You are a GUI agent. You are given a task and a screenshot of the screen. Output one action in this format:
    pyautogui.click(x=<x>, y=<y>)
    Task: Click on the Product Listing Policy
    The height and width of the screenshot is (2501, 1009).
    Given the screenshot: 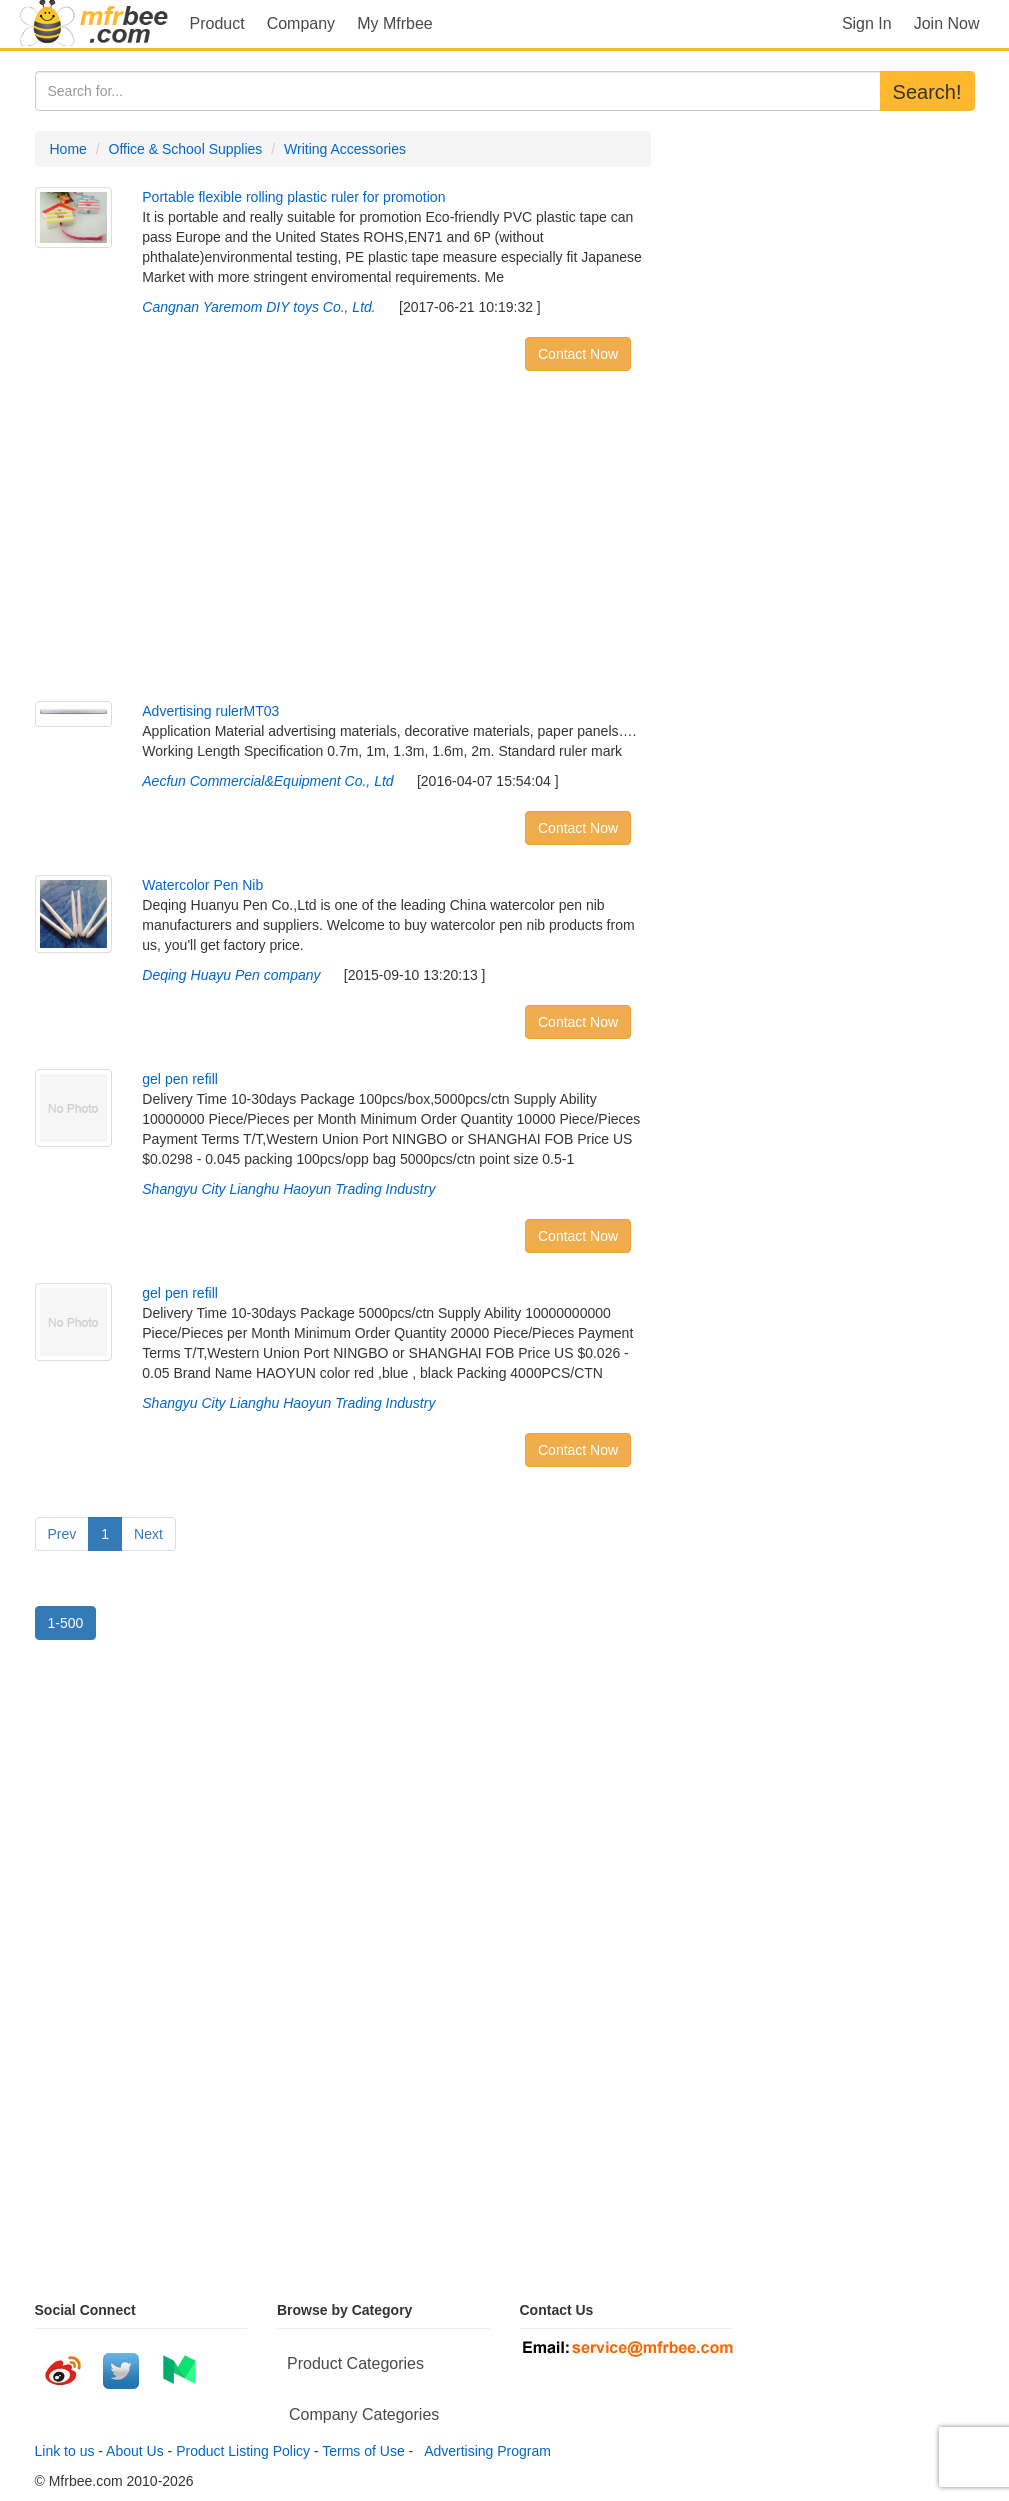 What is the action you would take?
    pyautogui.click(x=243, y=2451)
    